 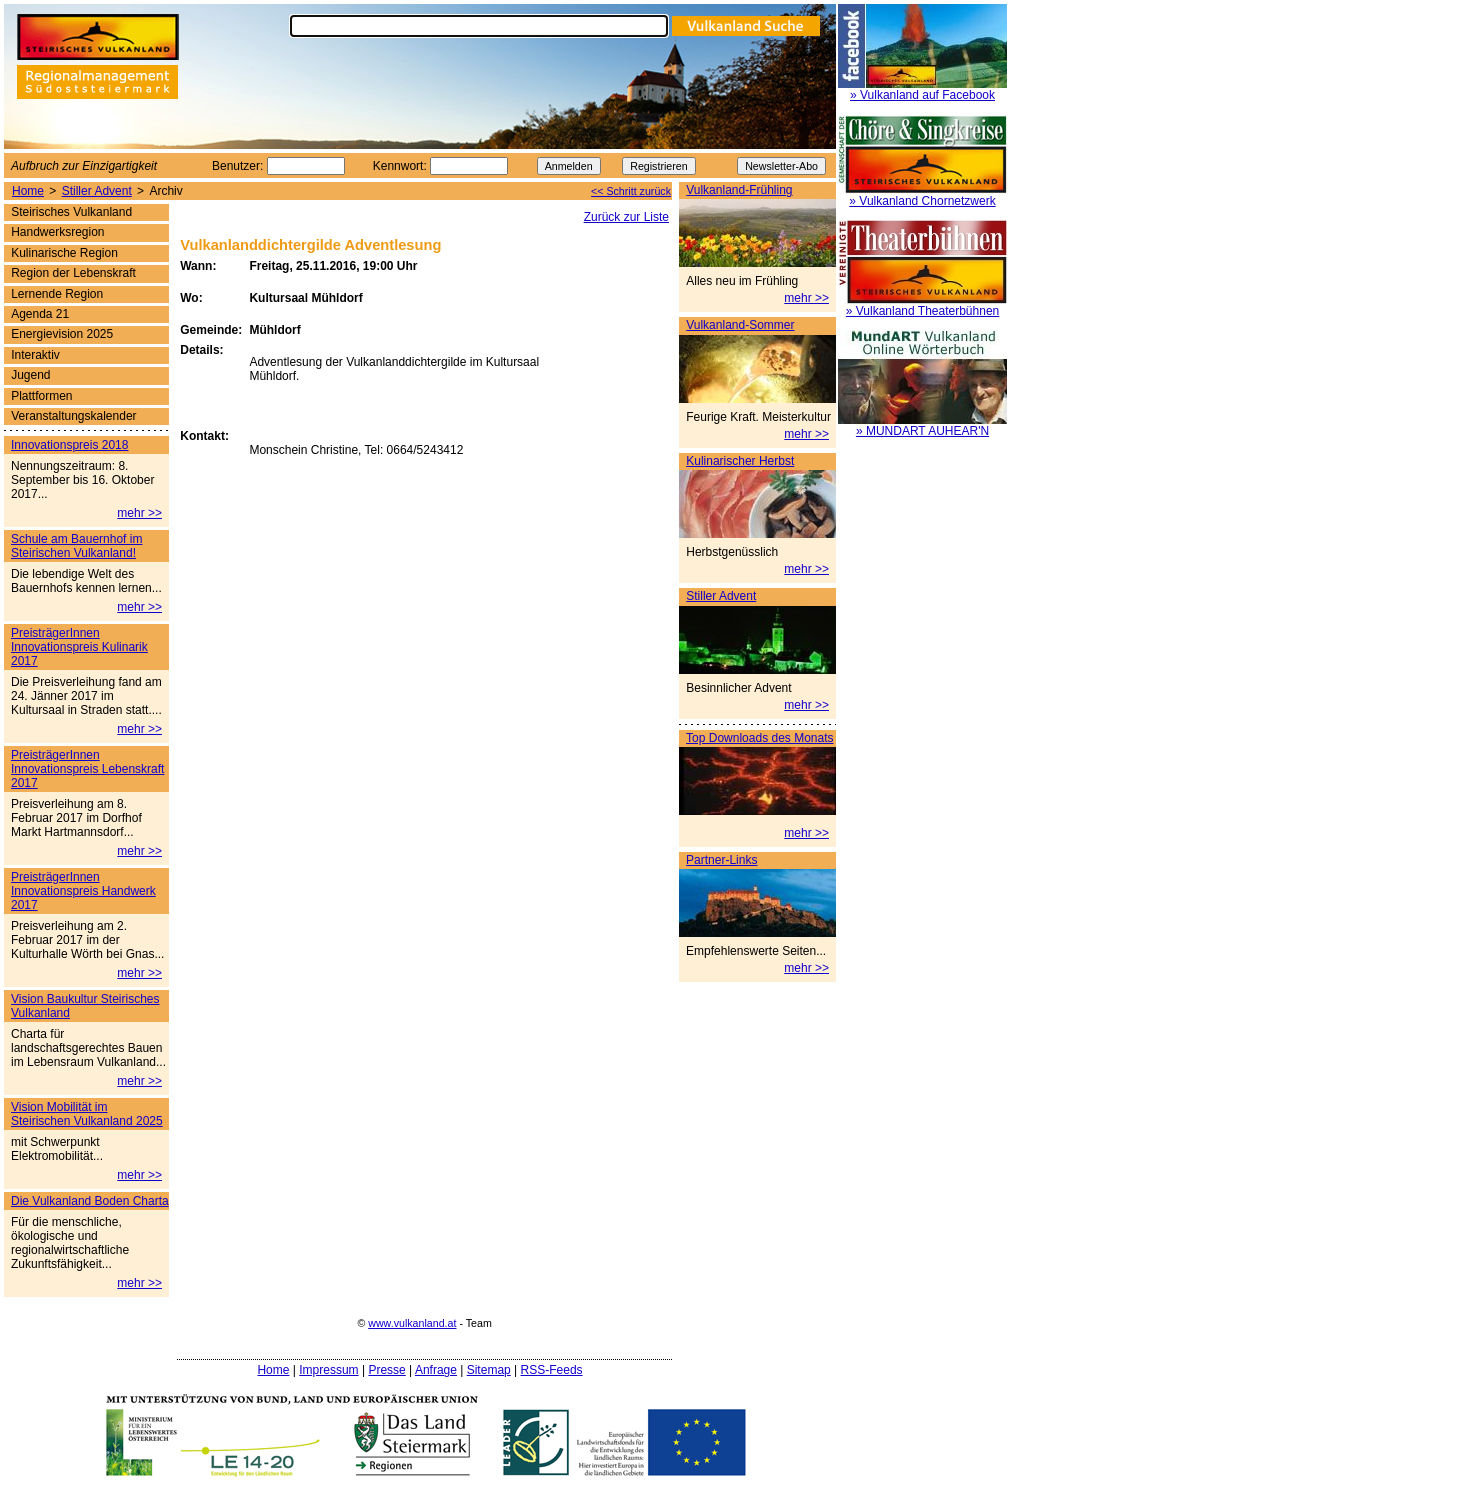 I want to click on Vulkanland-Frühling, so click(x=739, y=190).